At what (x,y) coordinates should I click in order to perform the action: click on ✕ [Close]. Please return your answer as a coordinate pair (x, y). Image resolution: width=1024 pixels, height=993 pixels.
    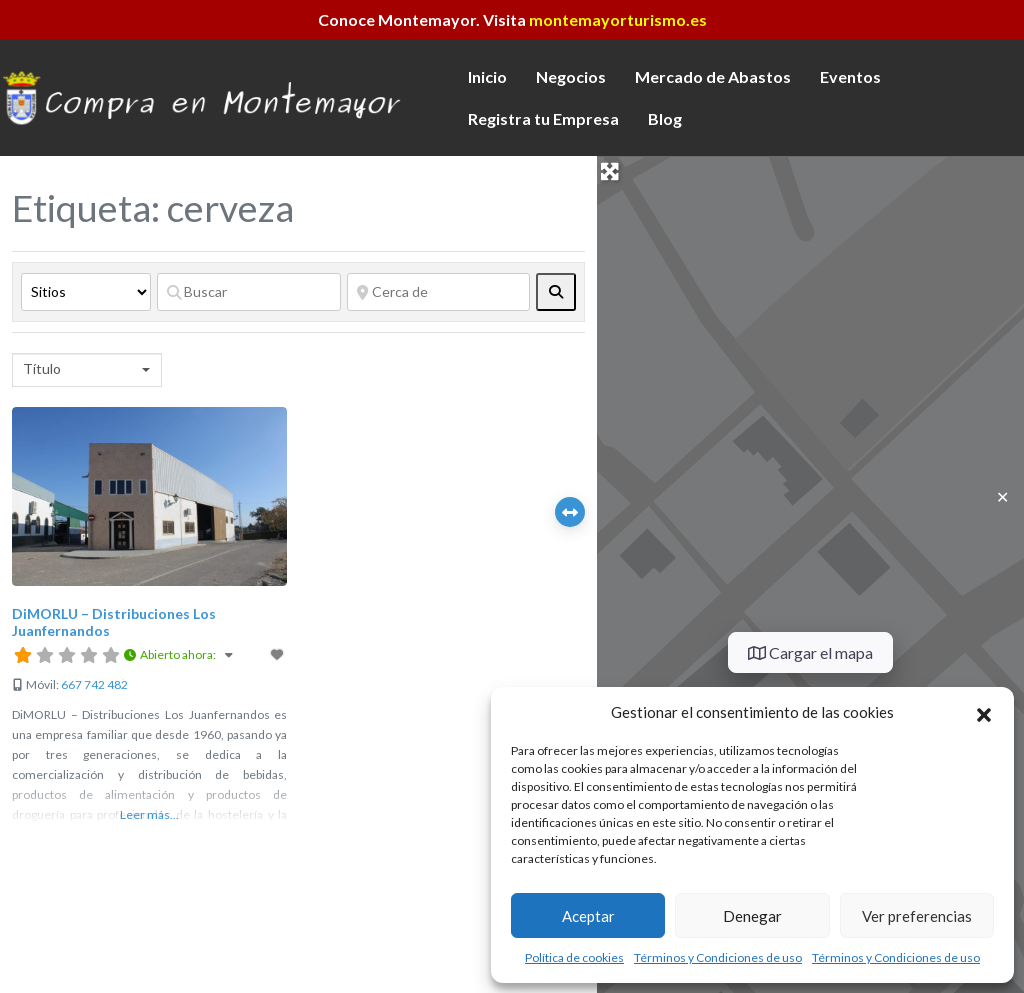
    Looking at the image, I should click on (1002, 496).